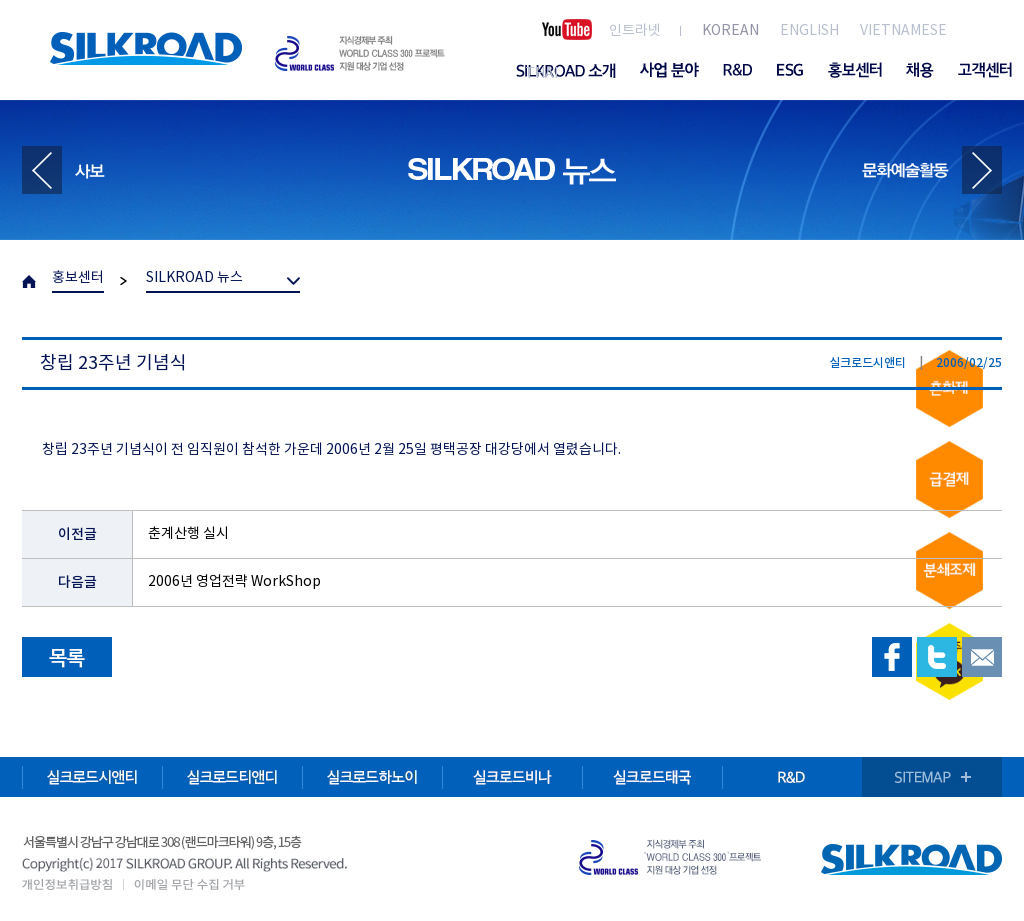 The height and width of the screenshot is (921, 1024). I want to click on SILKROAD, so click(146, 48).